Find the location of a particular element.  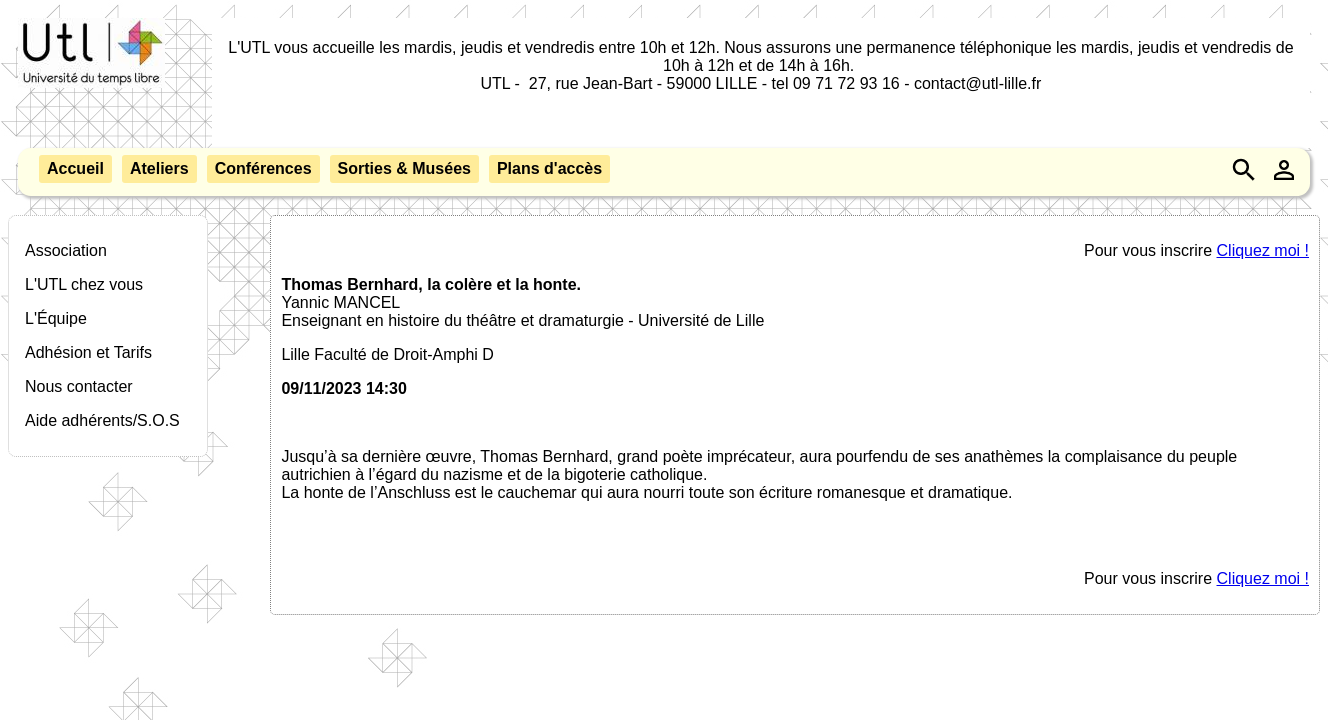

L'UTL chez vous is located at coordinates (84, 284).